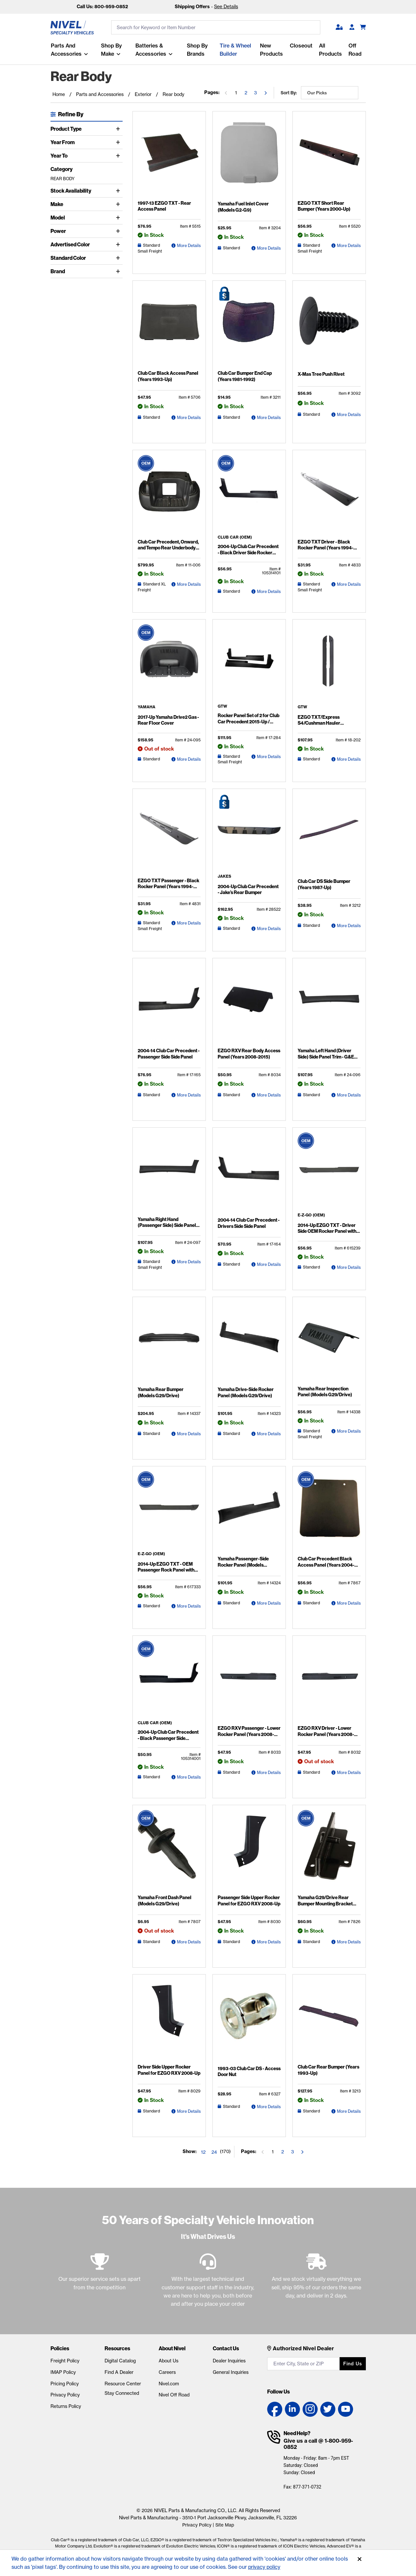  I want to click on More Details [EZGO TXT/Express S4/Cushman Hauler Pro/Hauler 800 Rocker Panel Set Detail Page], so click(349, 758).